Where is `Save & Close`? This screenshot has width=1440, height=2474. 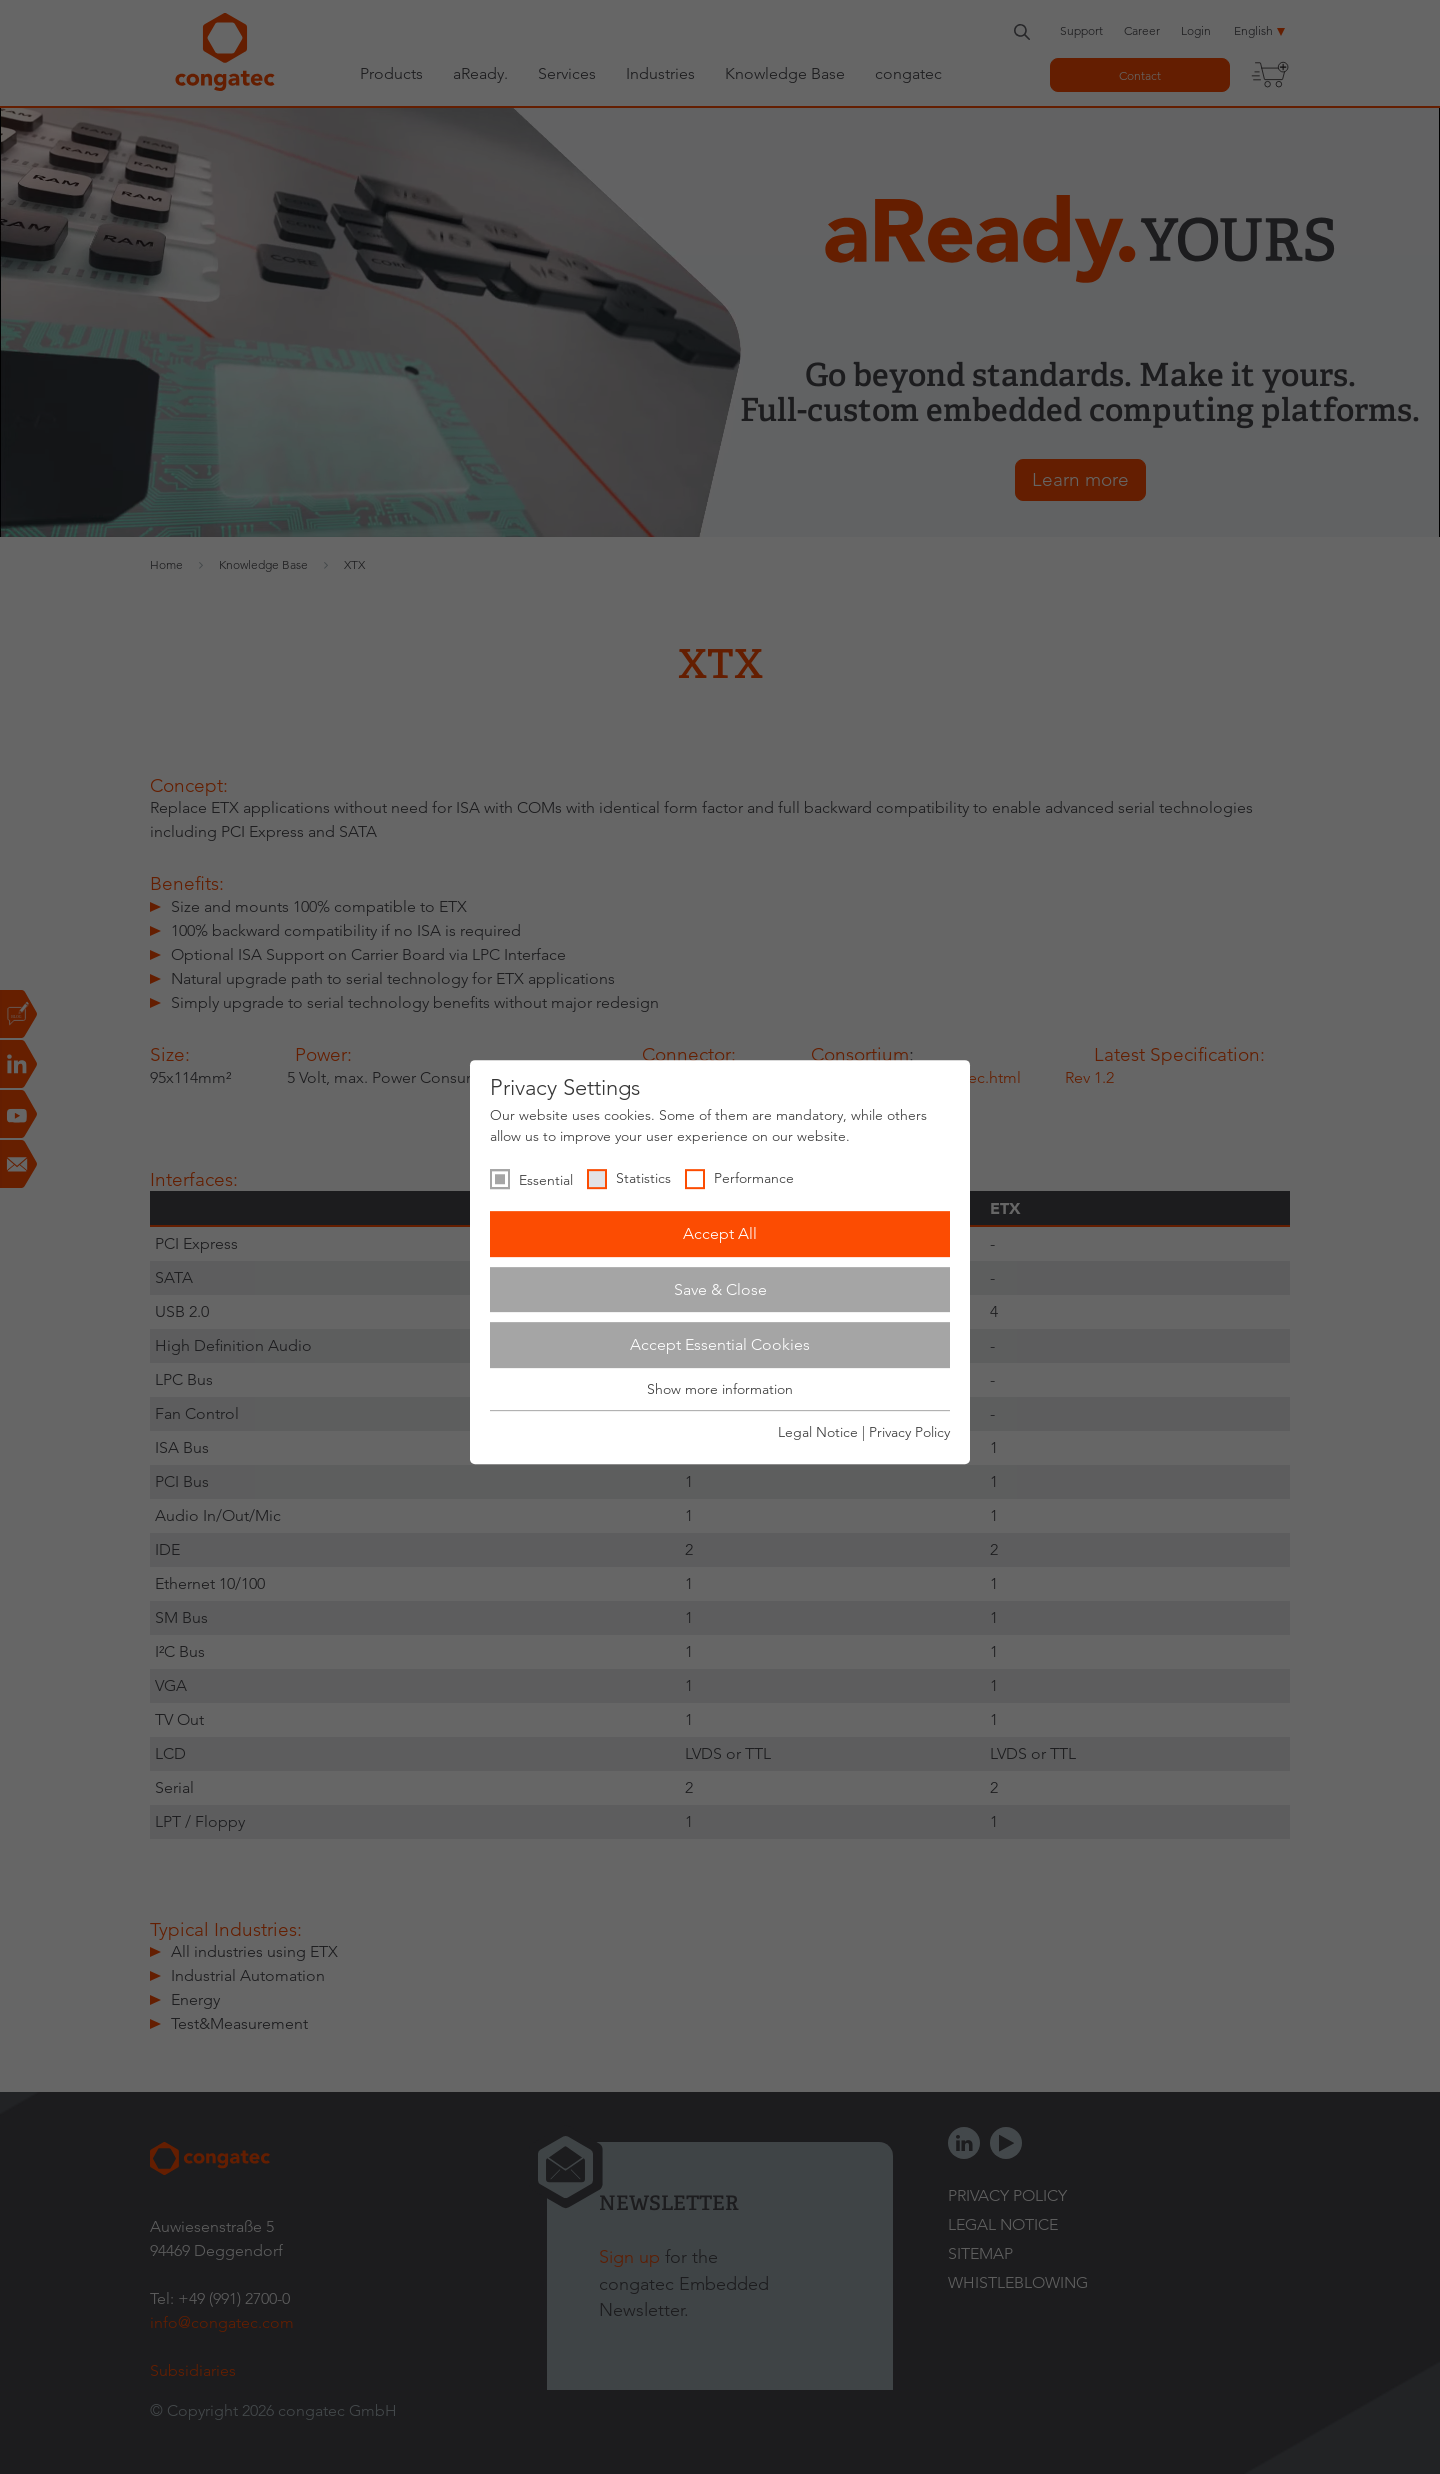
Save & Close is located at coordinates (720, 1289).